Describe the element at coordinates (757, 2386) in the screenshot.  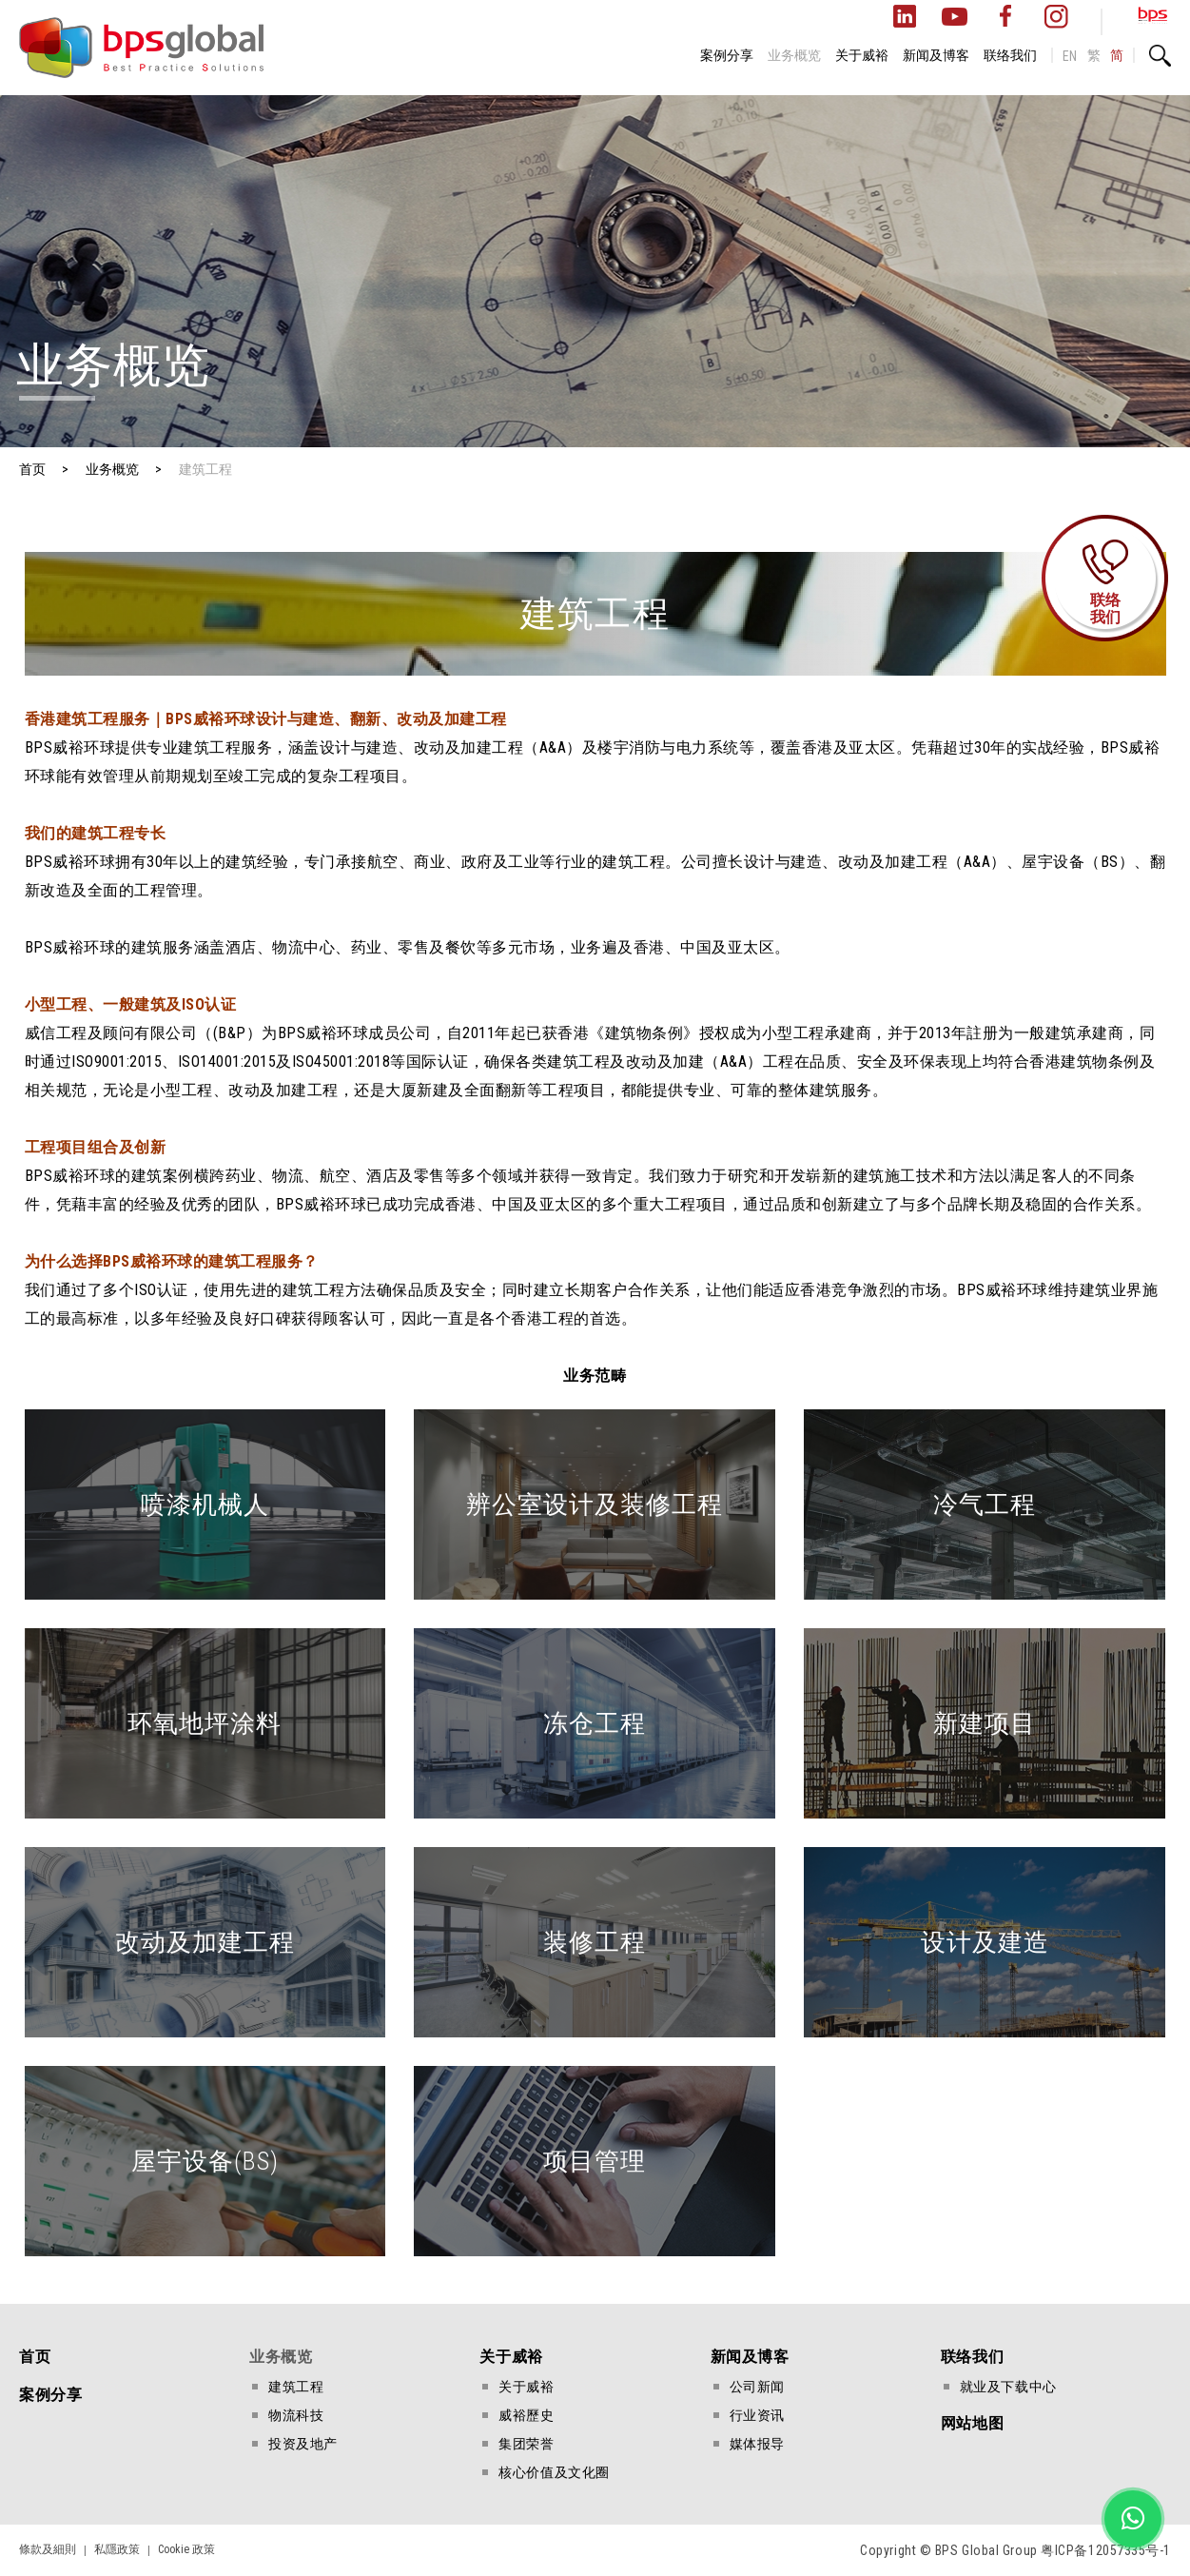
I see `公司新闻` at that location.